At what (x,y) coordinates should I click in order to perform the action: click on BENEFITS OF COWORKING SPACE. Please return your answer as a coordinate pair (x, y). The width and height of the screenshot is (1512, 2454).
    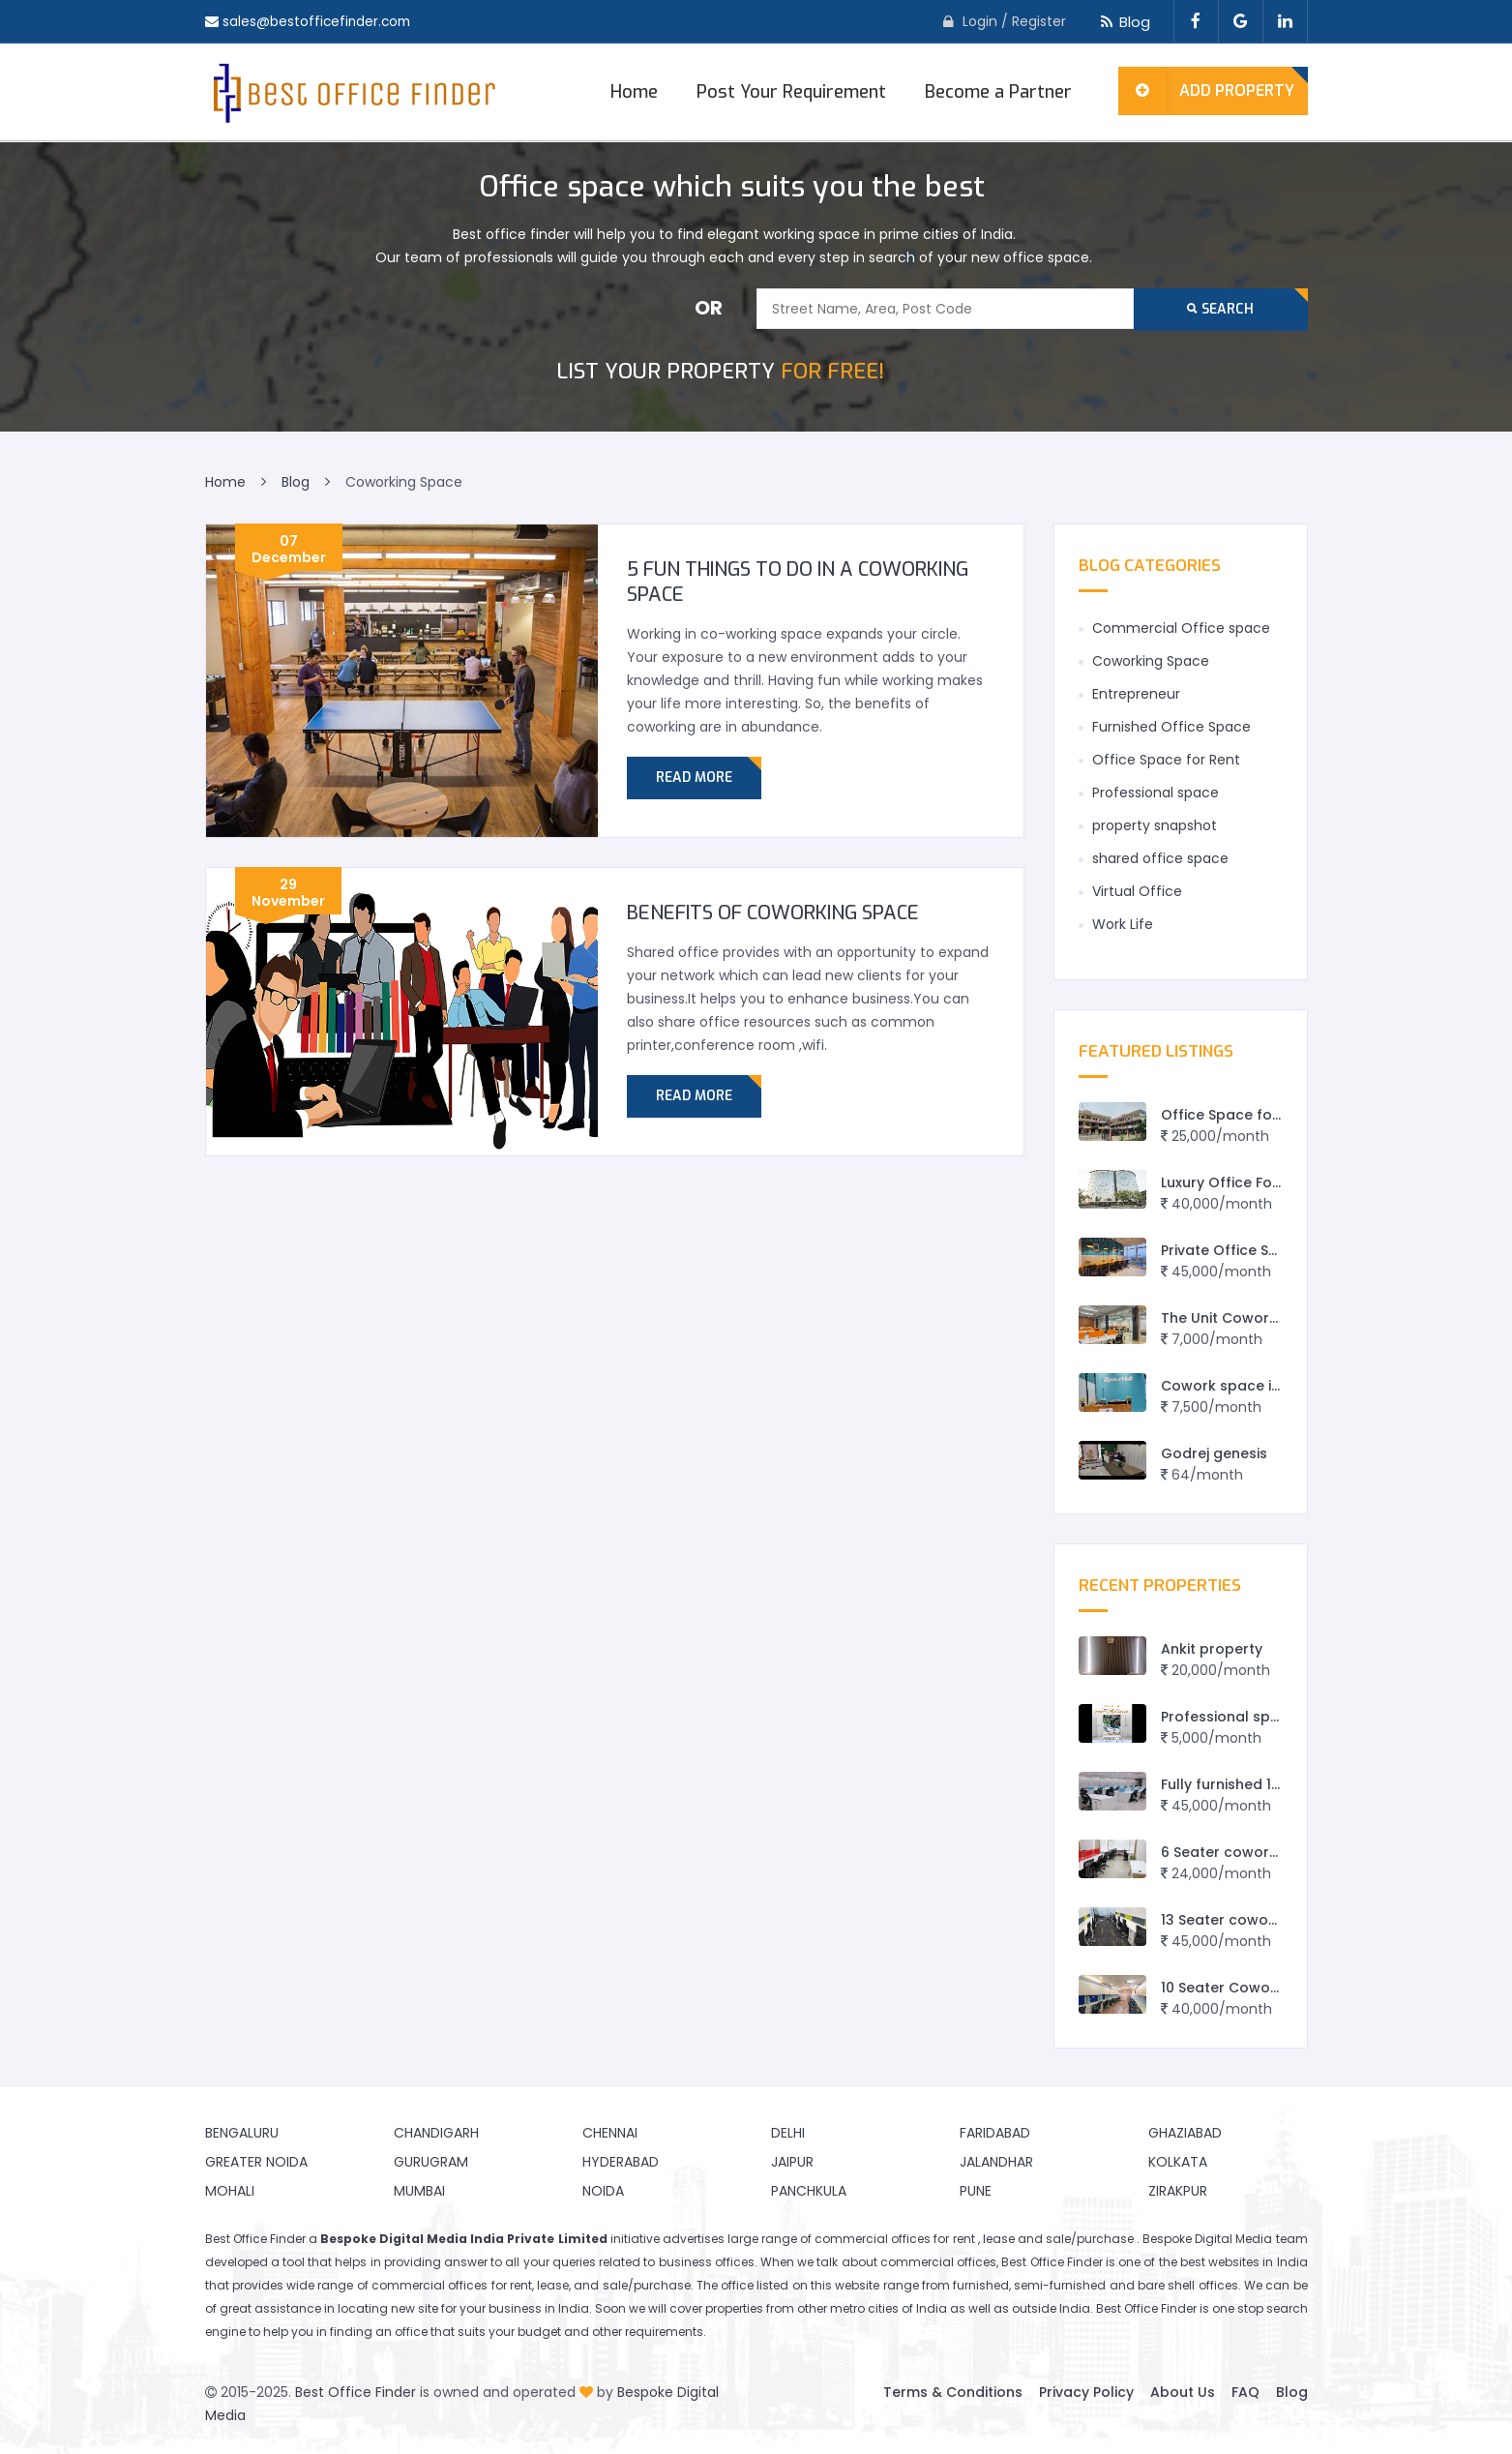
    Looking at the image, I should click on (773, 913).